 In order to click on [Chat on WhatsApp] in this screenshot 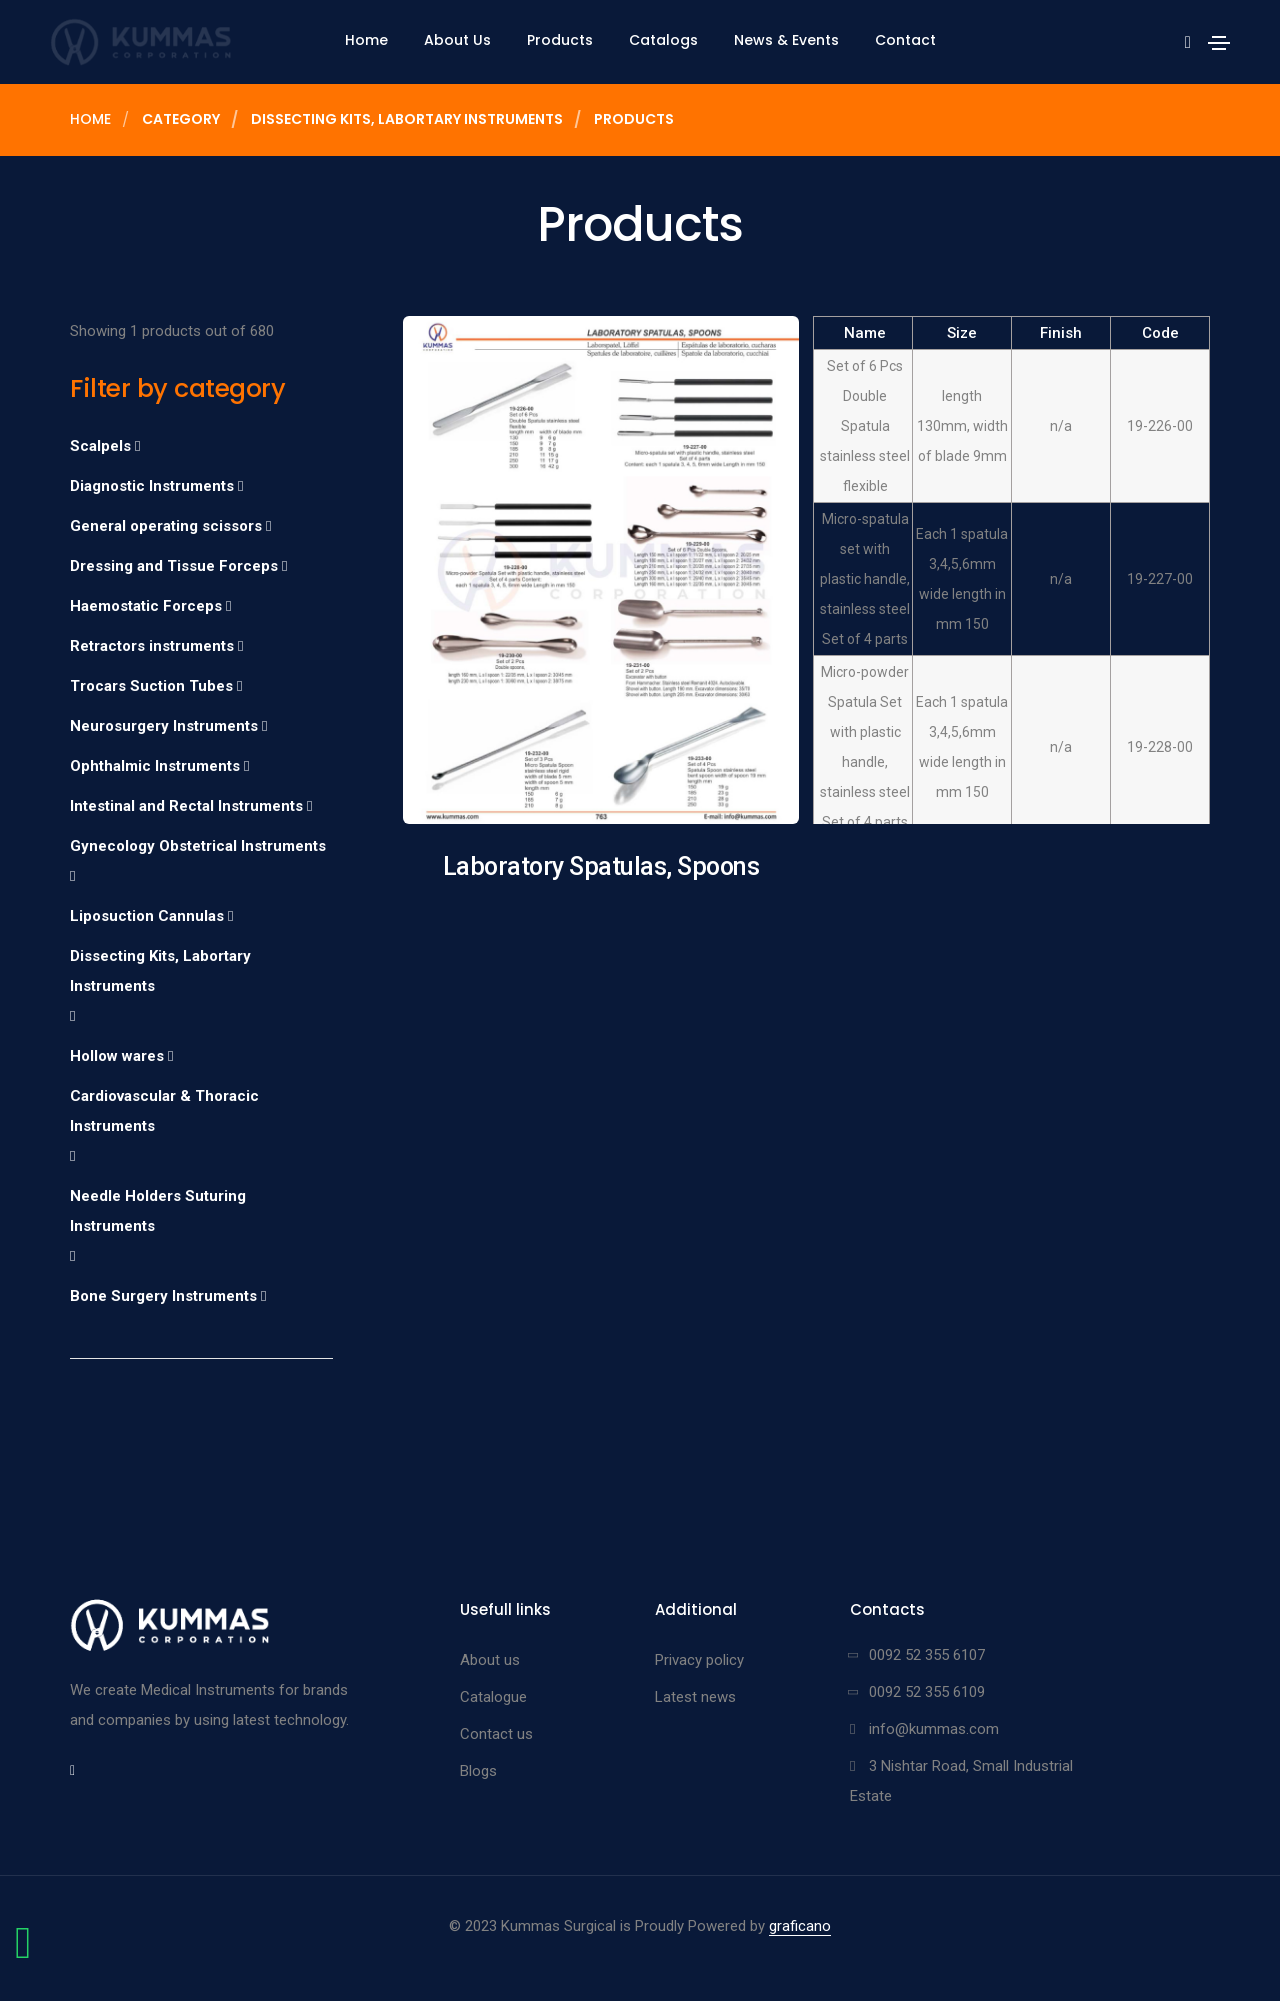, I will do `click(23, 1953)`.